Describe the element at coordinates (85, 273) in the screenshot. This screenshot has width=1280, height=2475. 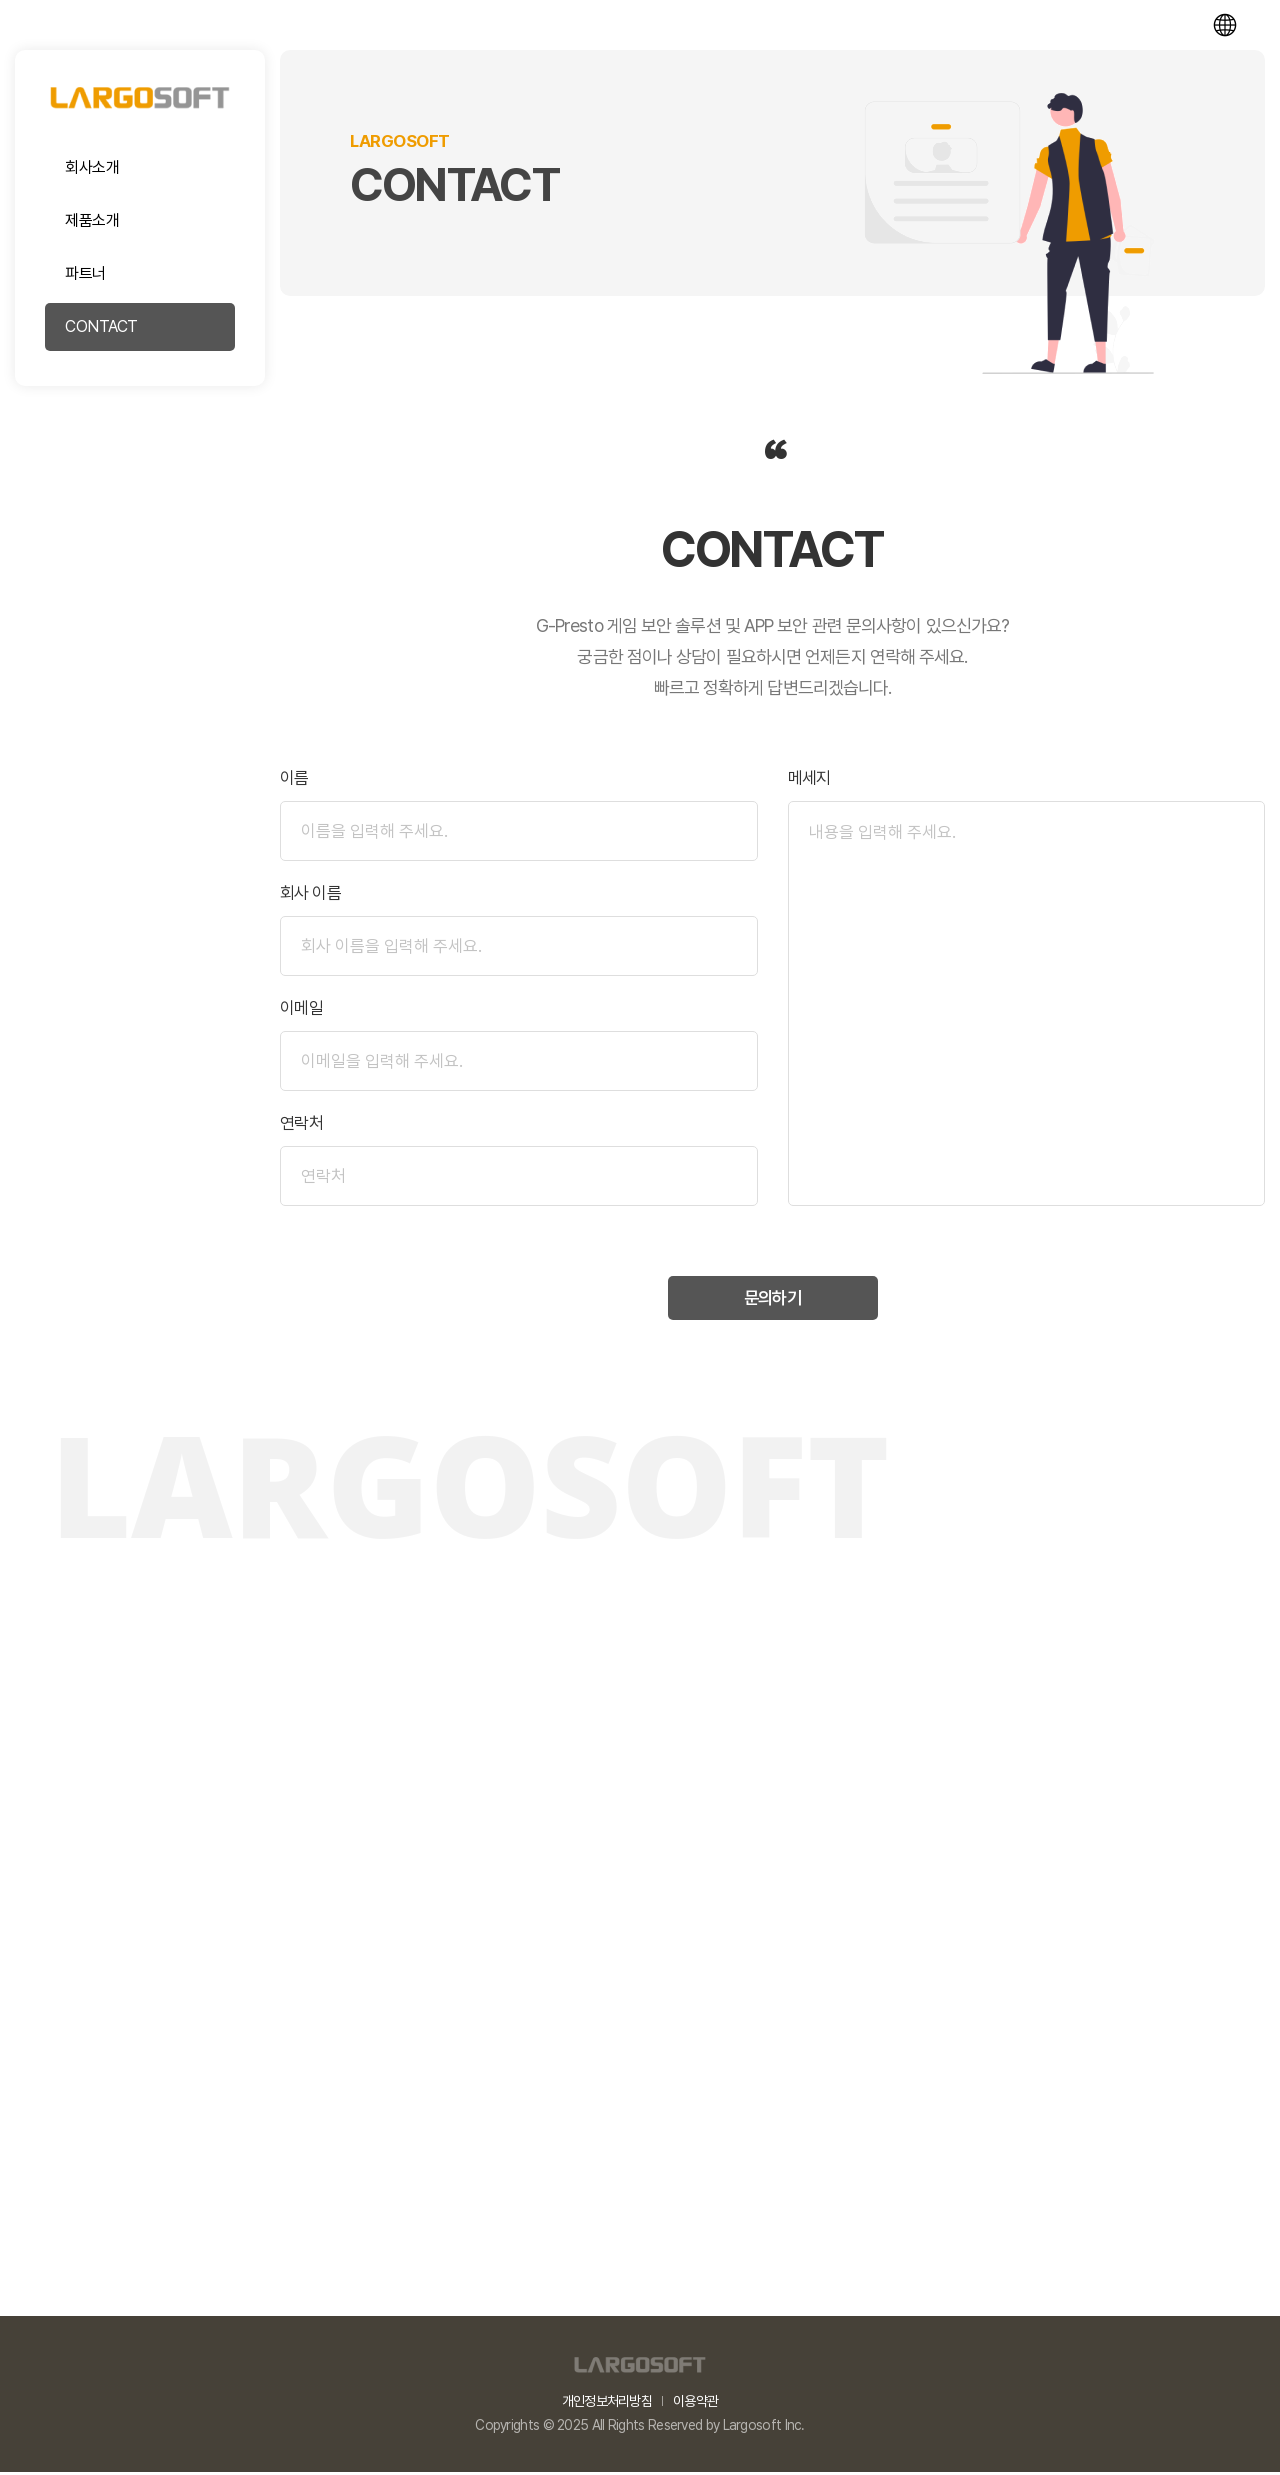
I see `파트너` at that location.